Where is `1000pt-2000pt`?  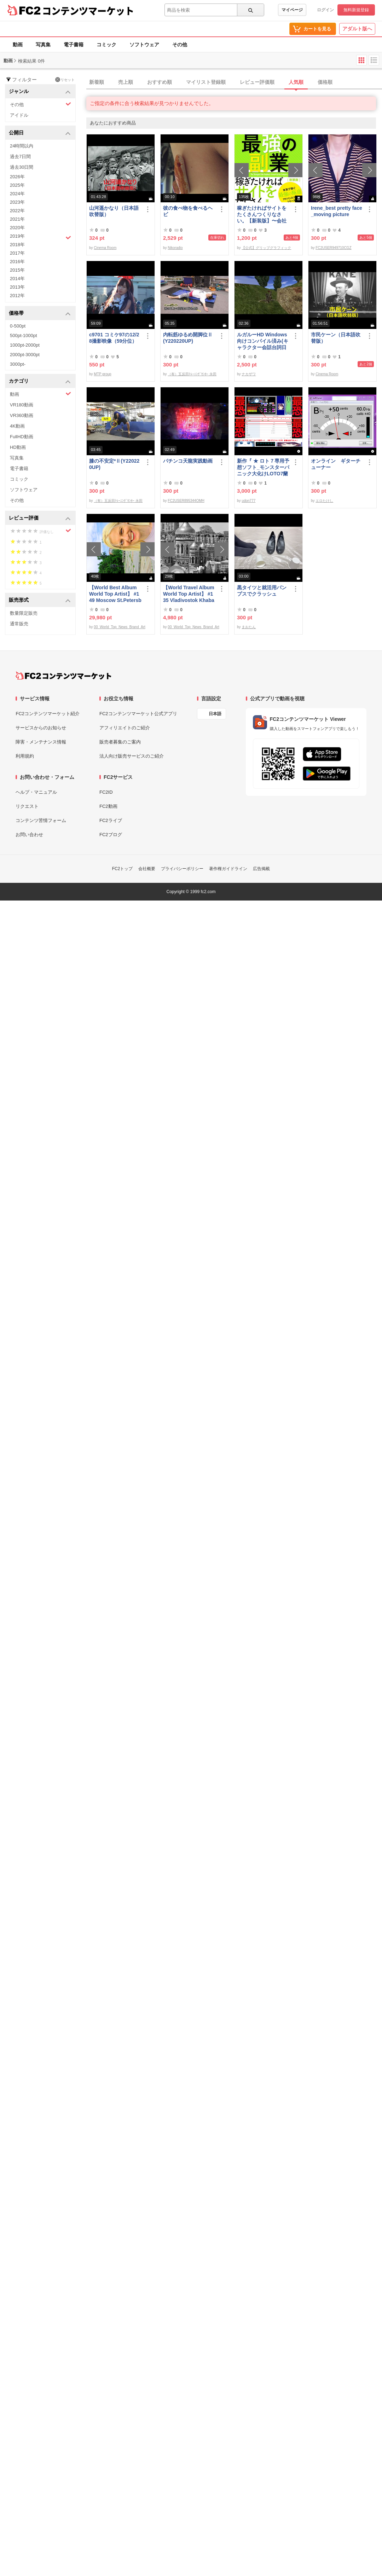 1000pt-2000pt is located at coordinates (25, 345).